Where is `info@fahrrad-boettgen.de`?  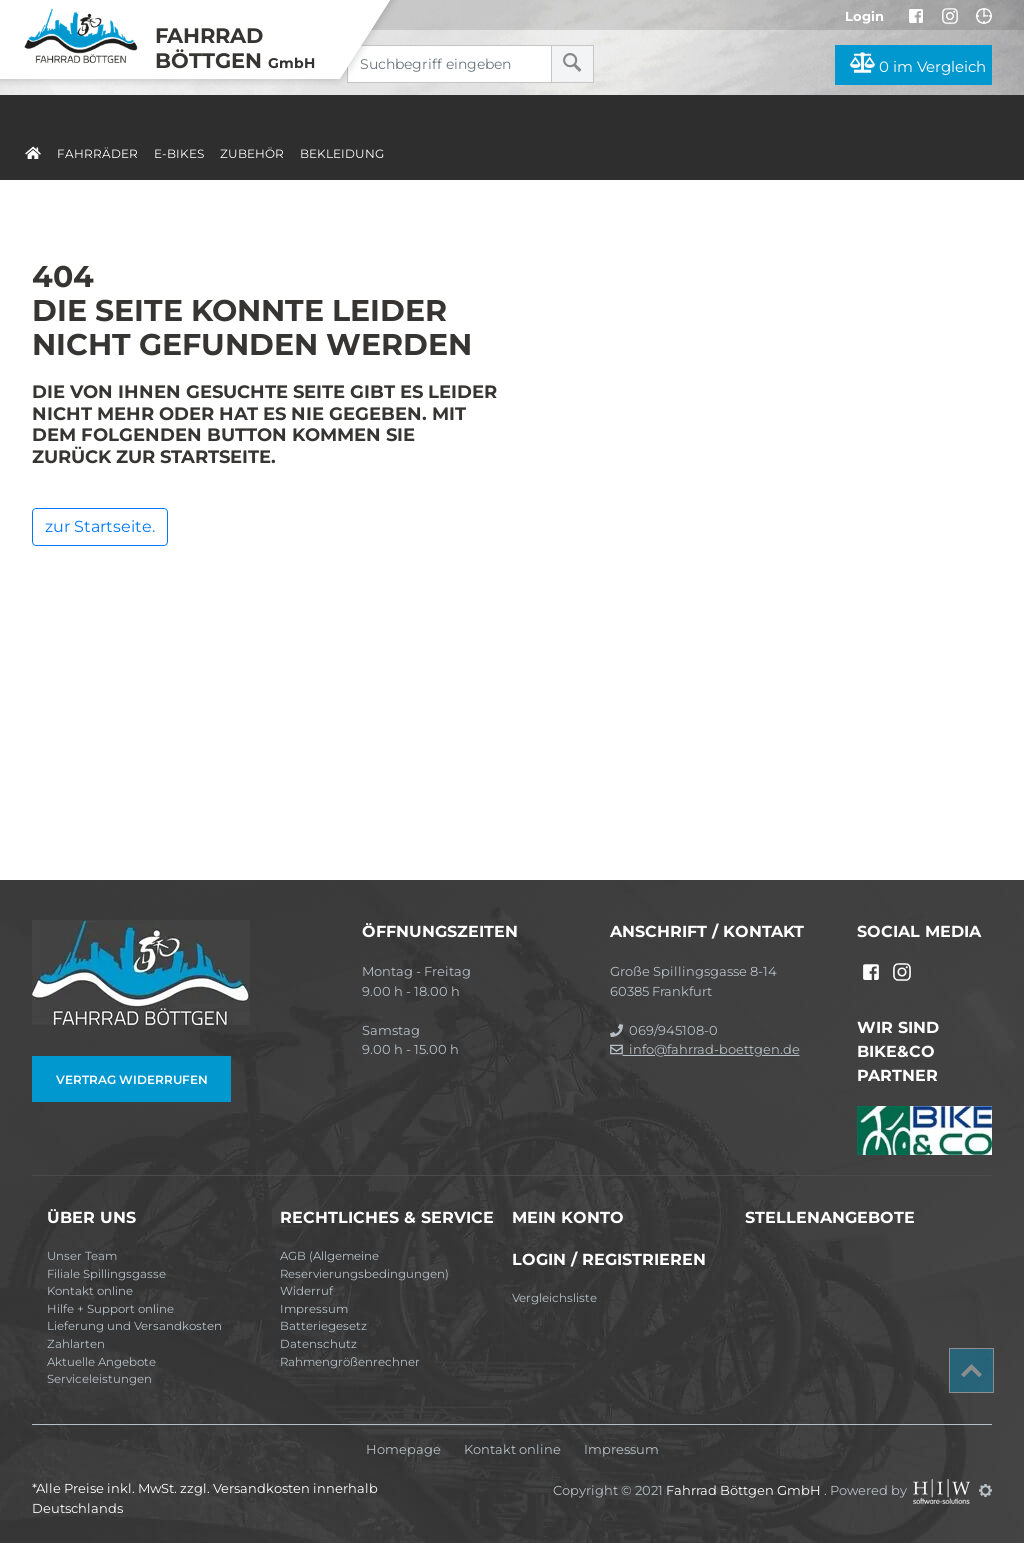 info@fahrrad-boettgen.de is located at coordinates (705, 1049).